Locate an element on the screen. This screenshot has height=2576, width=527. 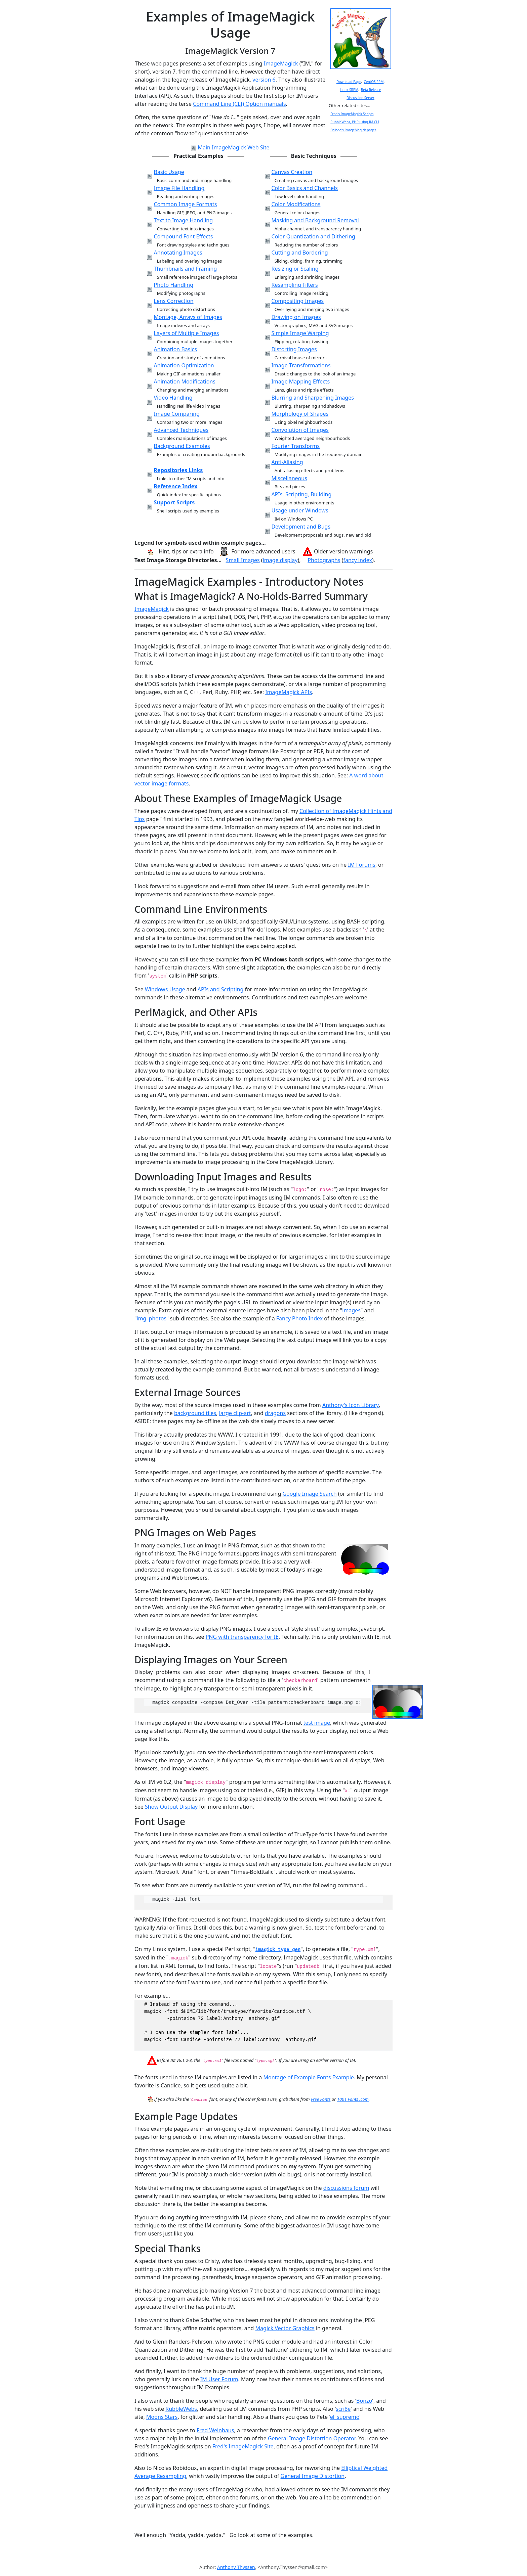
Color Basics and Channels is located at coordinates (304, 188).